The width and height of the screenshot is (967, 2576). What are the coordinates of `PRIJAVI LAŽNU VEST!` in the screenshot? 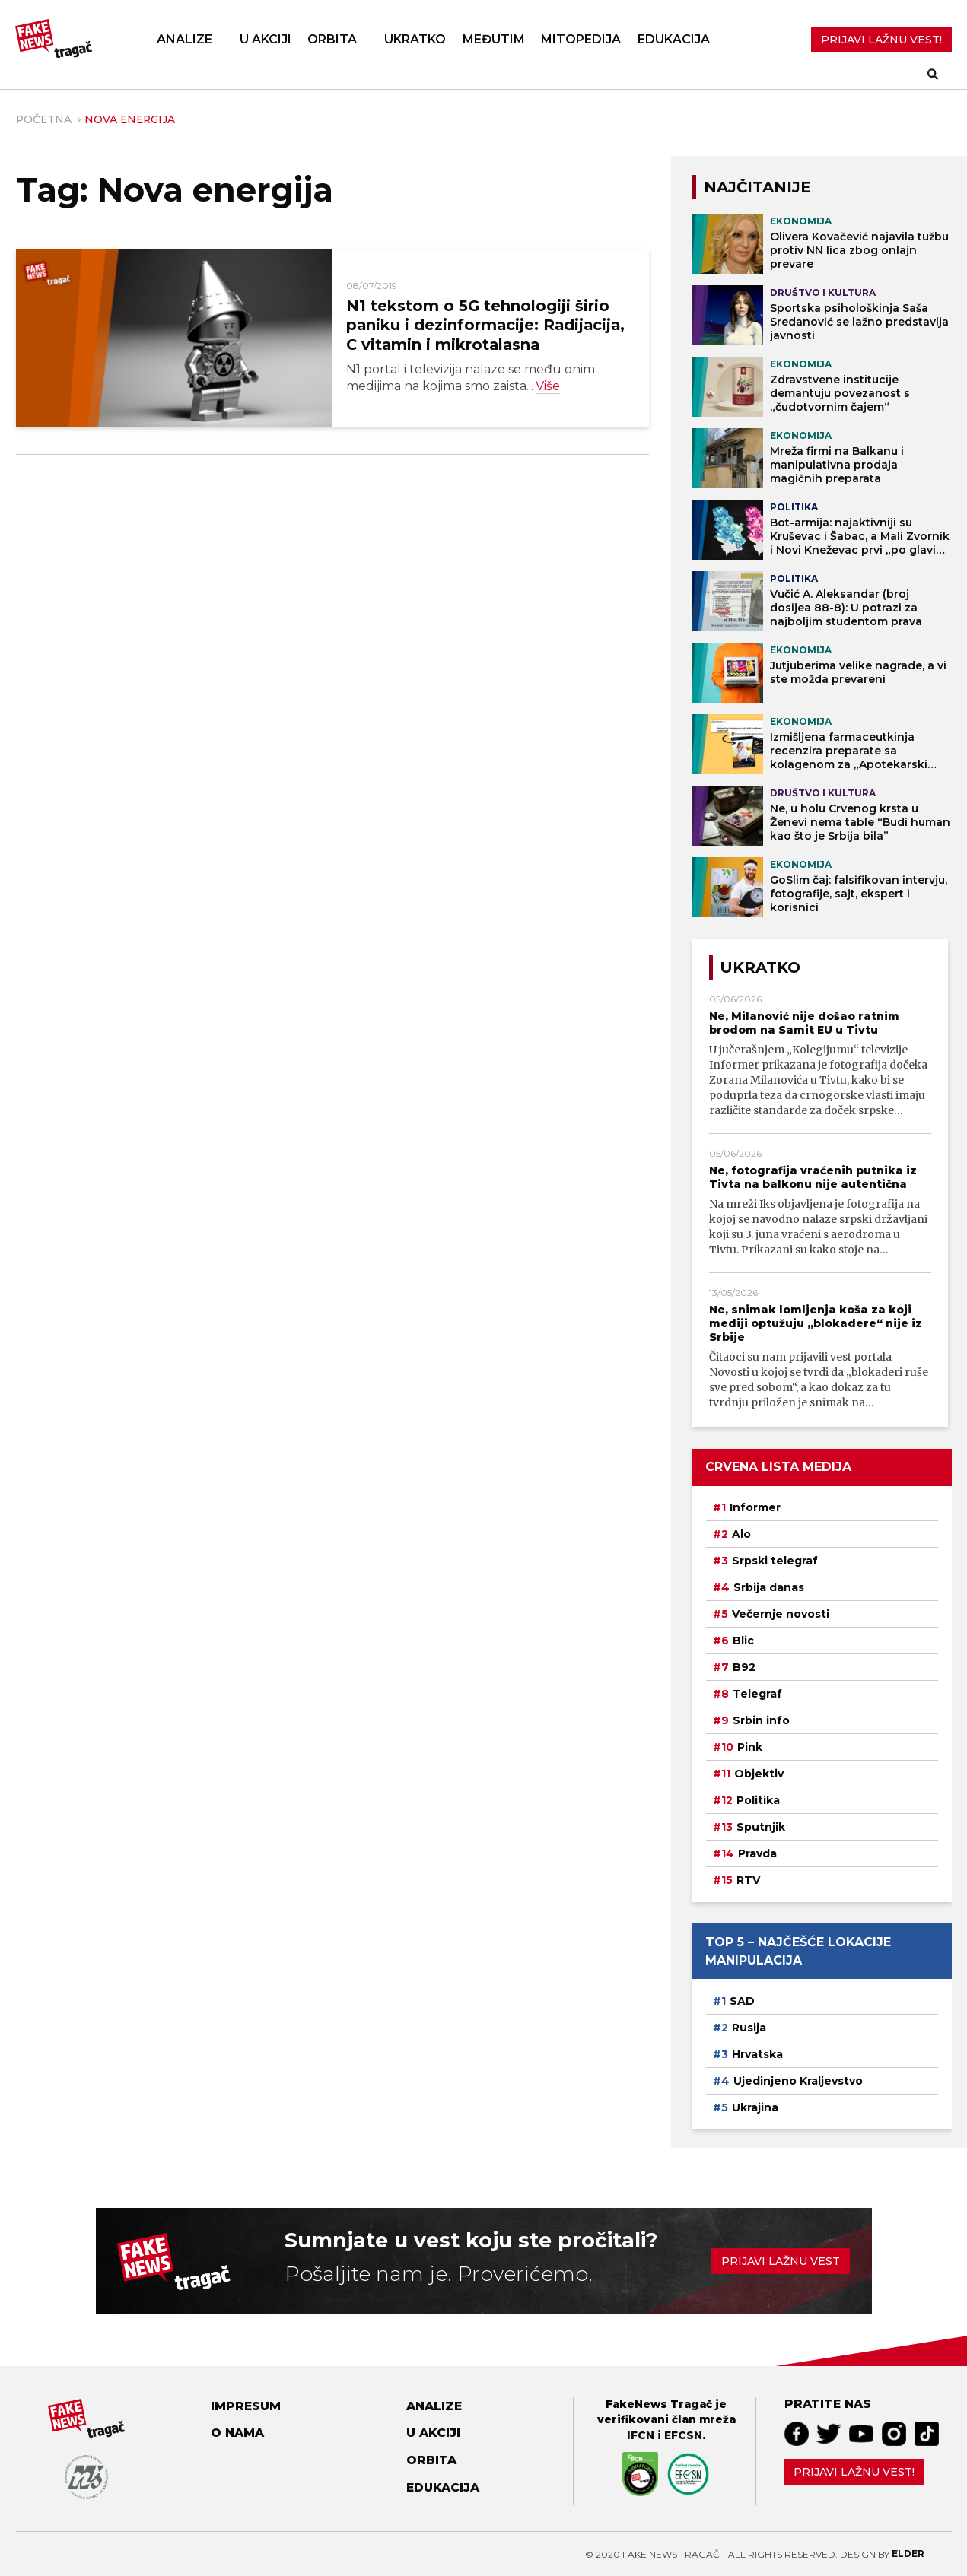 It's located at (881, 39).